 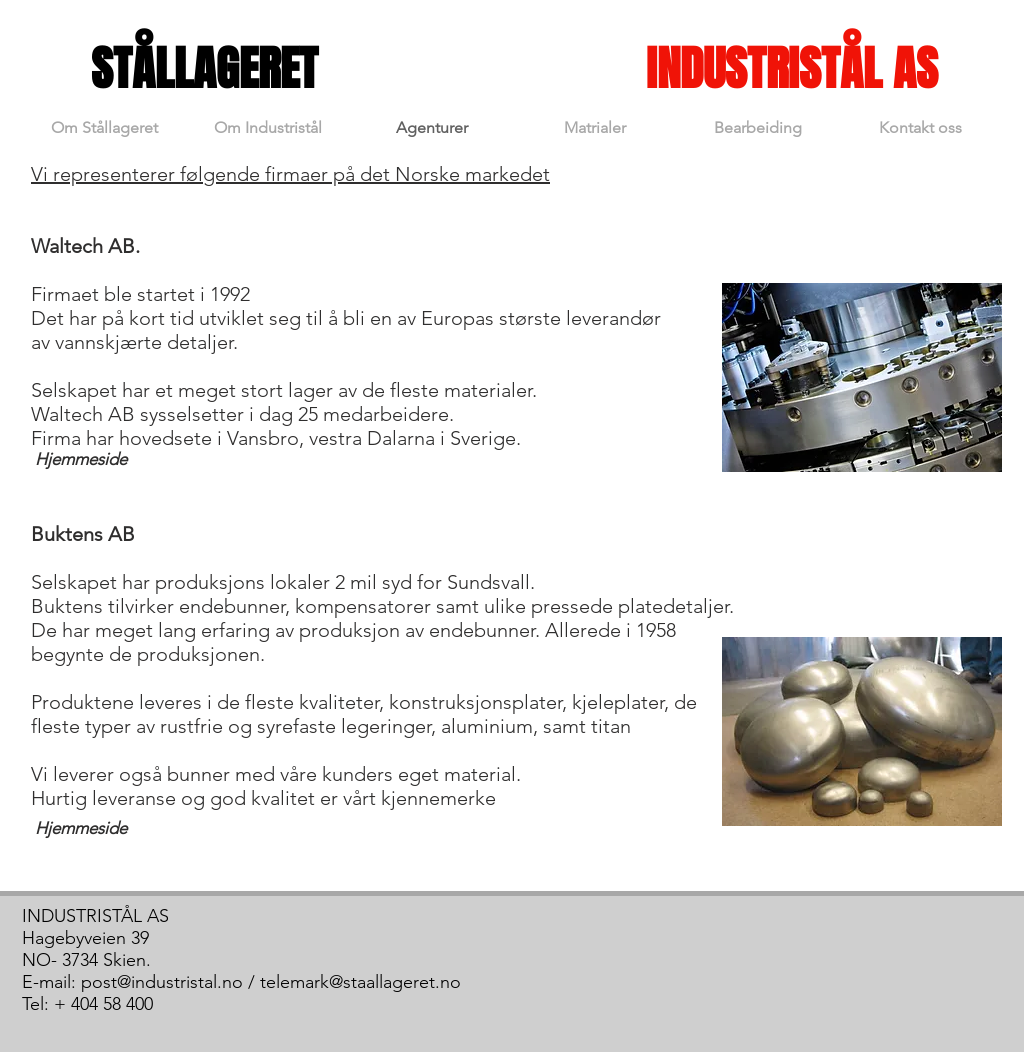 What do you see at coordinates (162, 982) in the screenshot?
I see `post@industristal.no` at bounding box center [162, 982].